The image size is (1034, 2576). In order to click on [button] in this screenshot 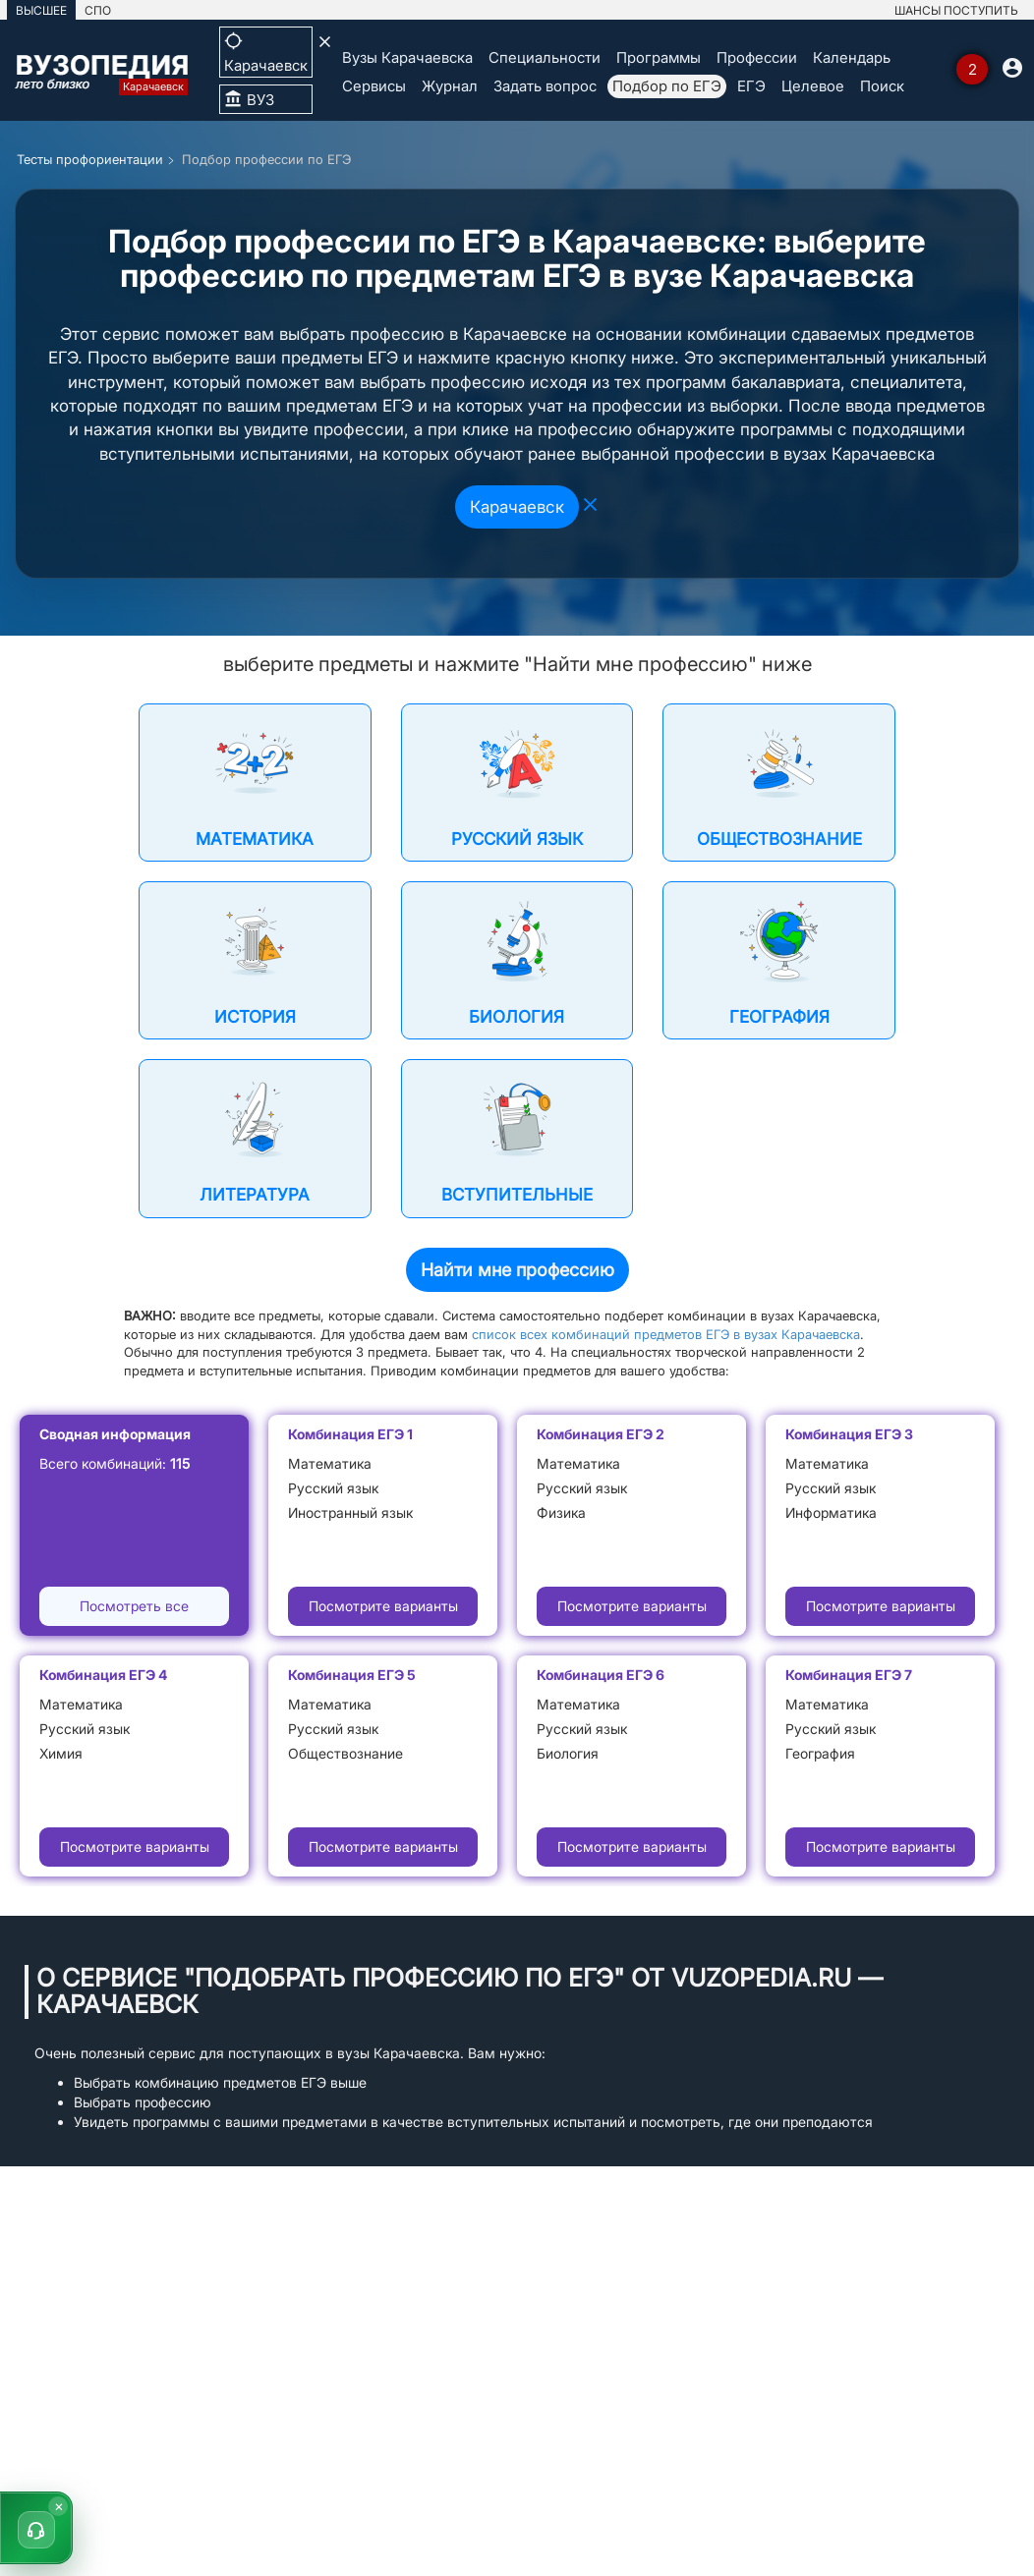, I will do `click(36, 2528)`.